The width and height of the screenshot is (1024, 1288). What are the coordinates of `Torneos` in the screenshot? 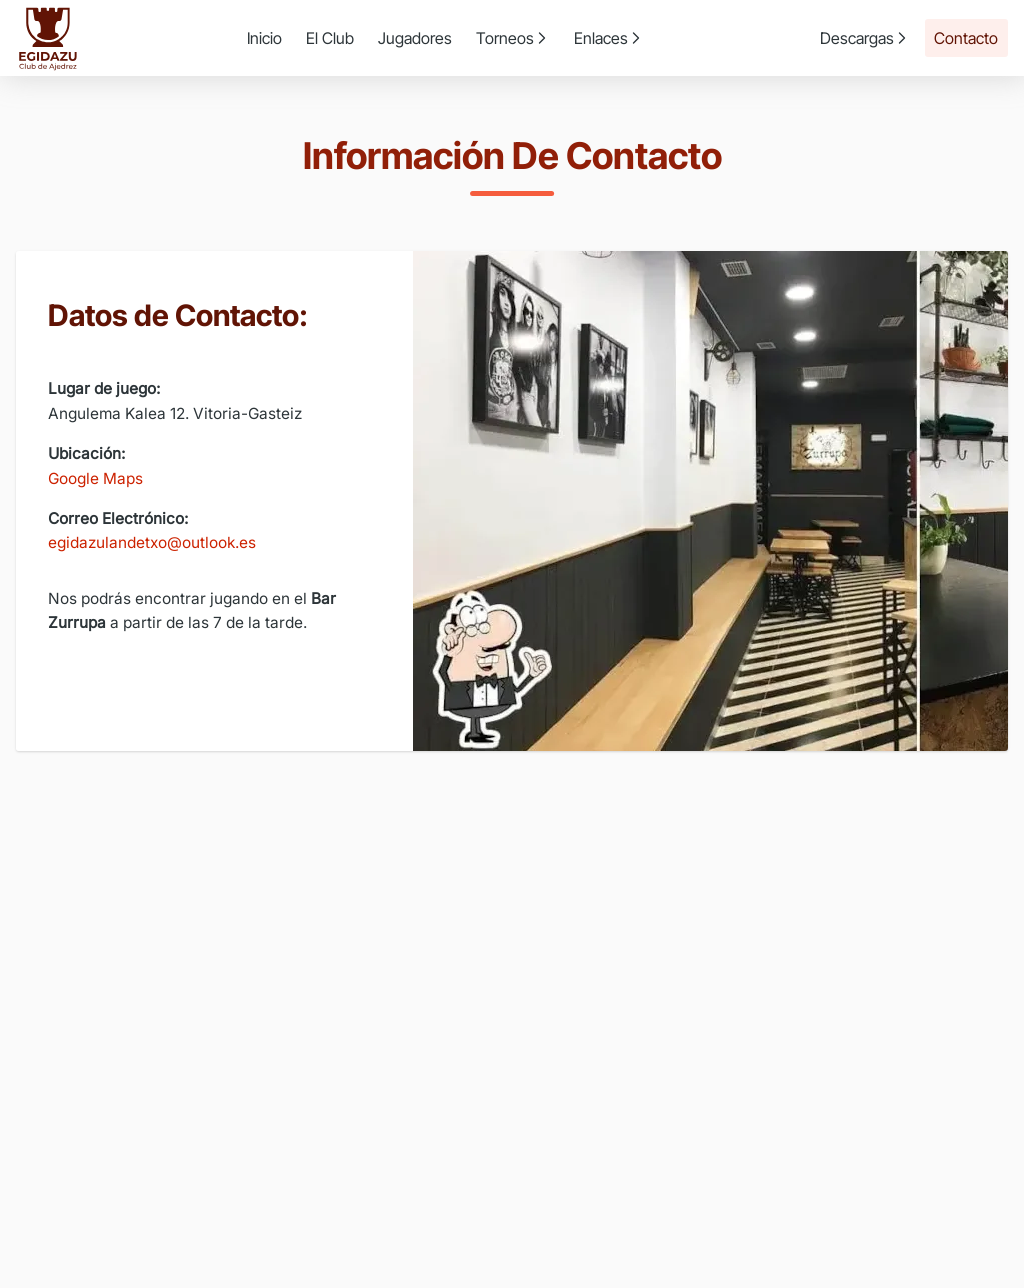 It's located at (513, 38).